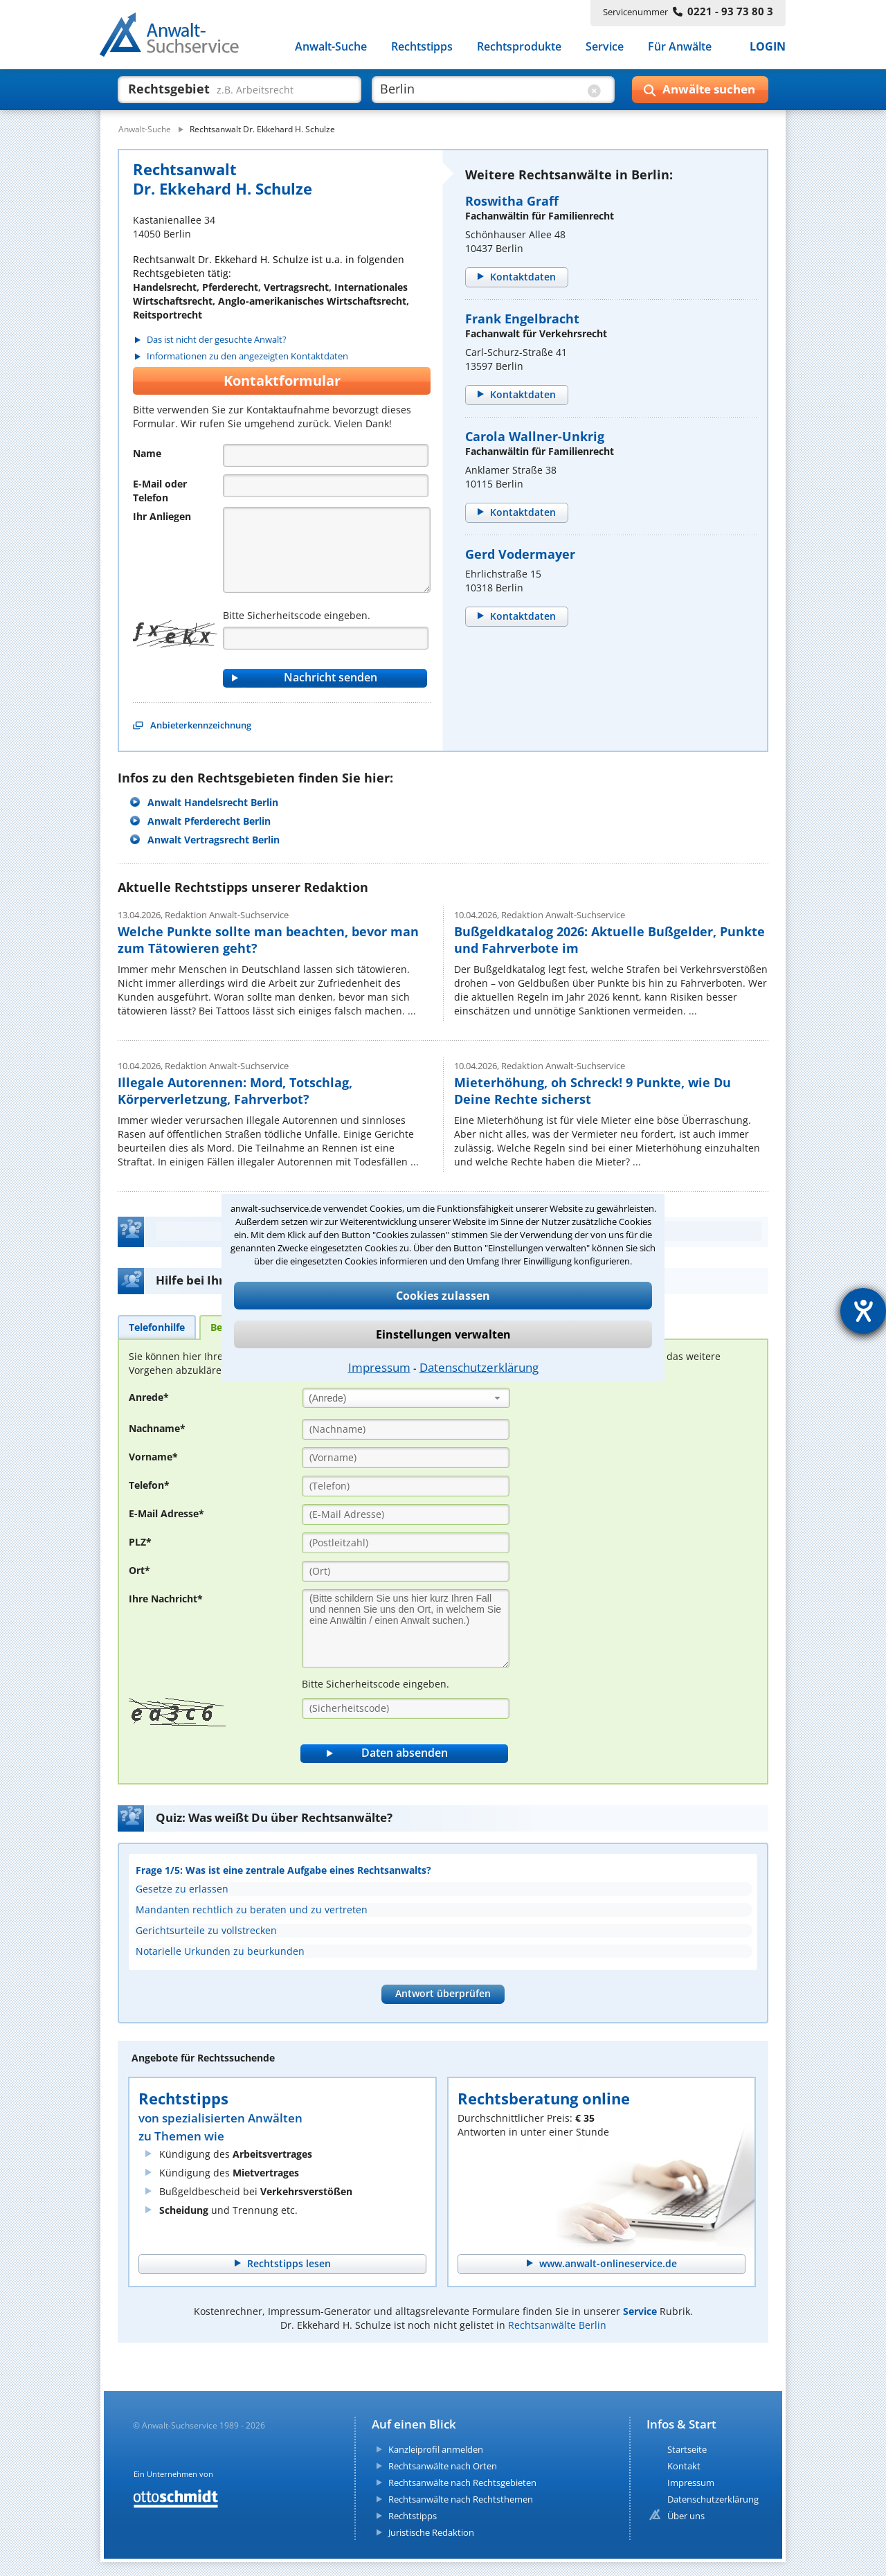 The width and height of the screenshot is (886, 2576). I want to click on E-Mail Adresse*, so click(166, 1513).